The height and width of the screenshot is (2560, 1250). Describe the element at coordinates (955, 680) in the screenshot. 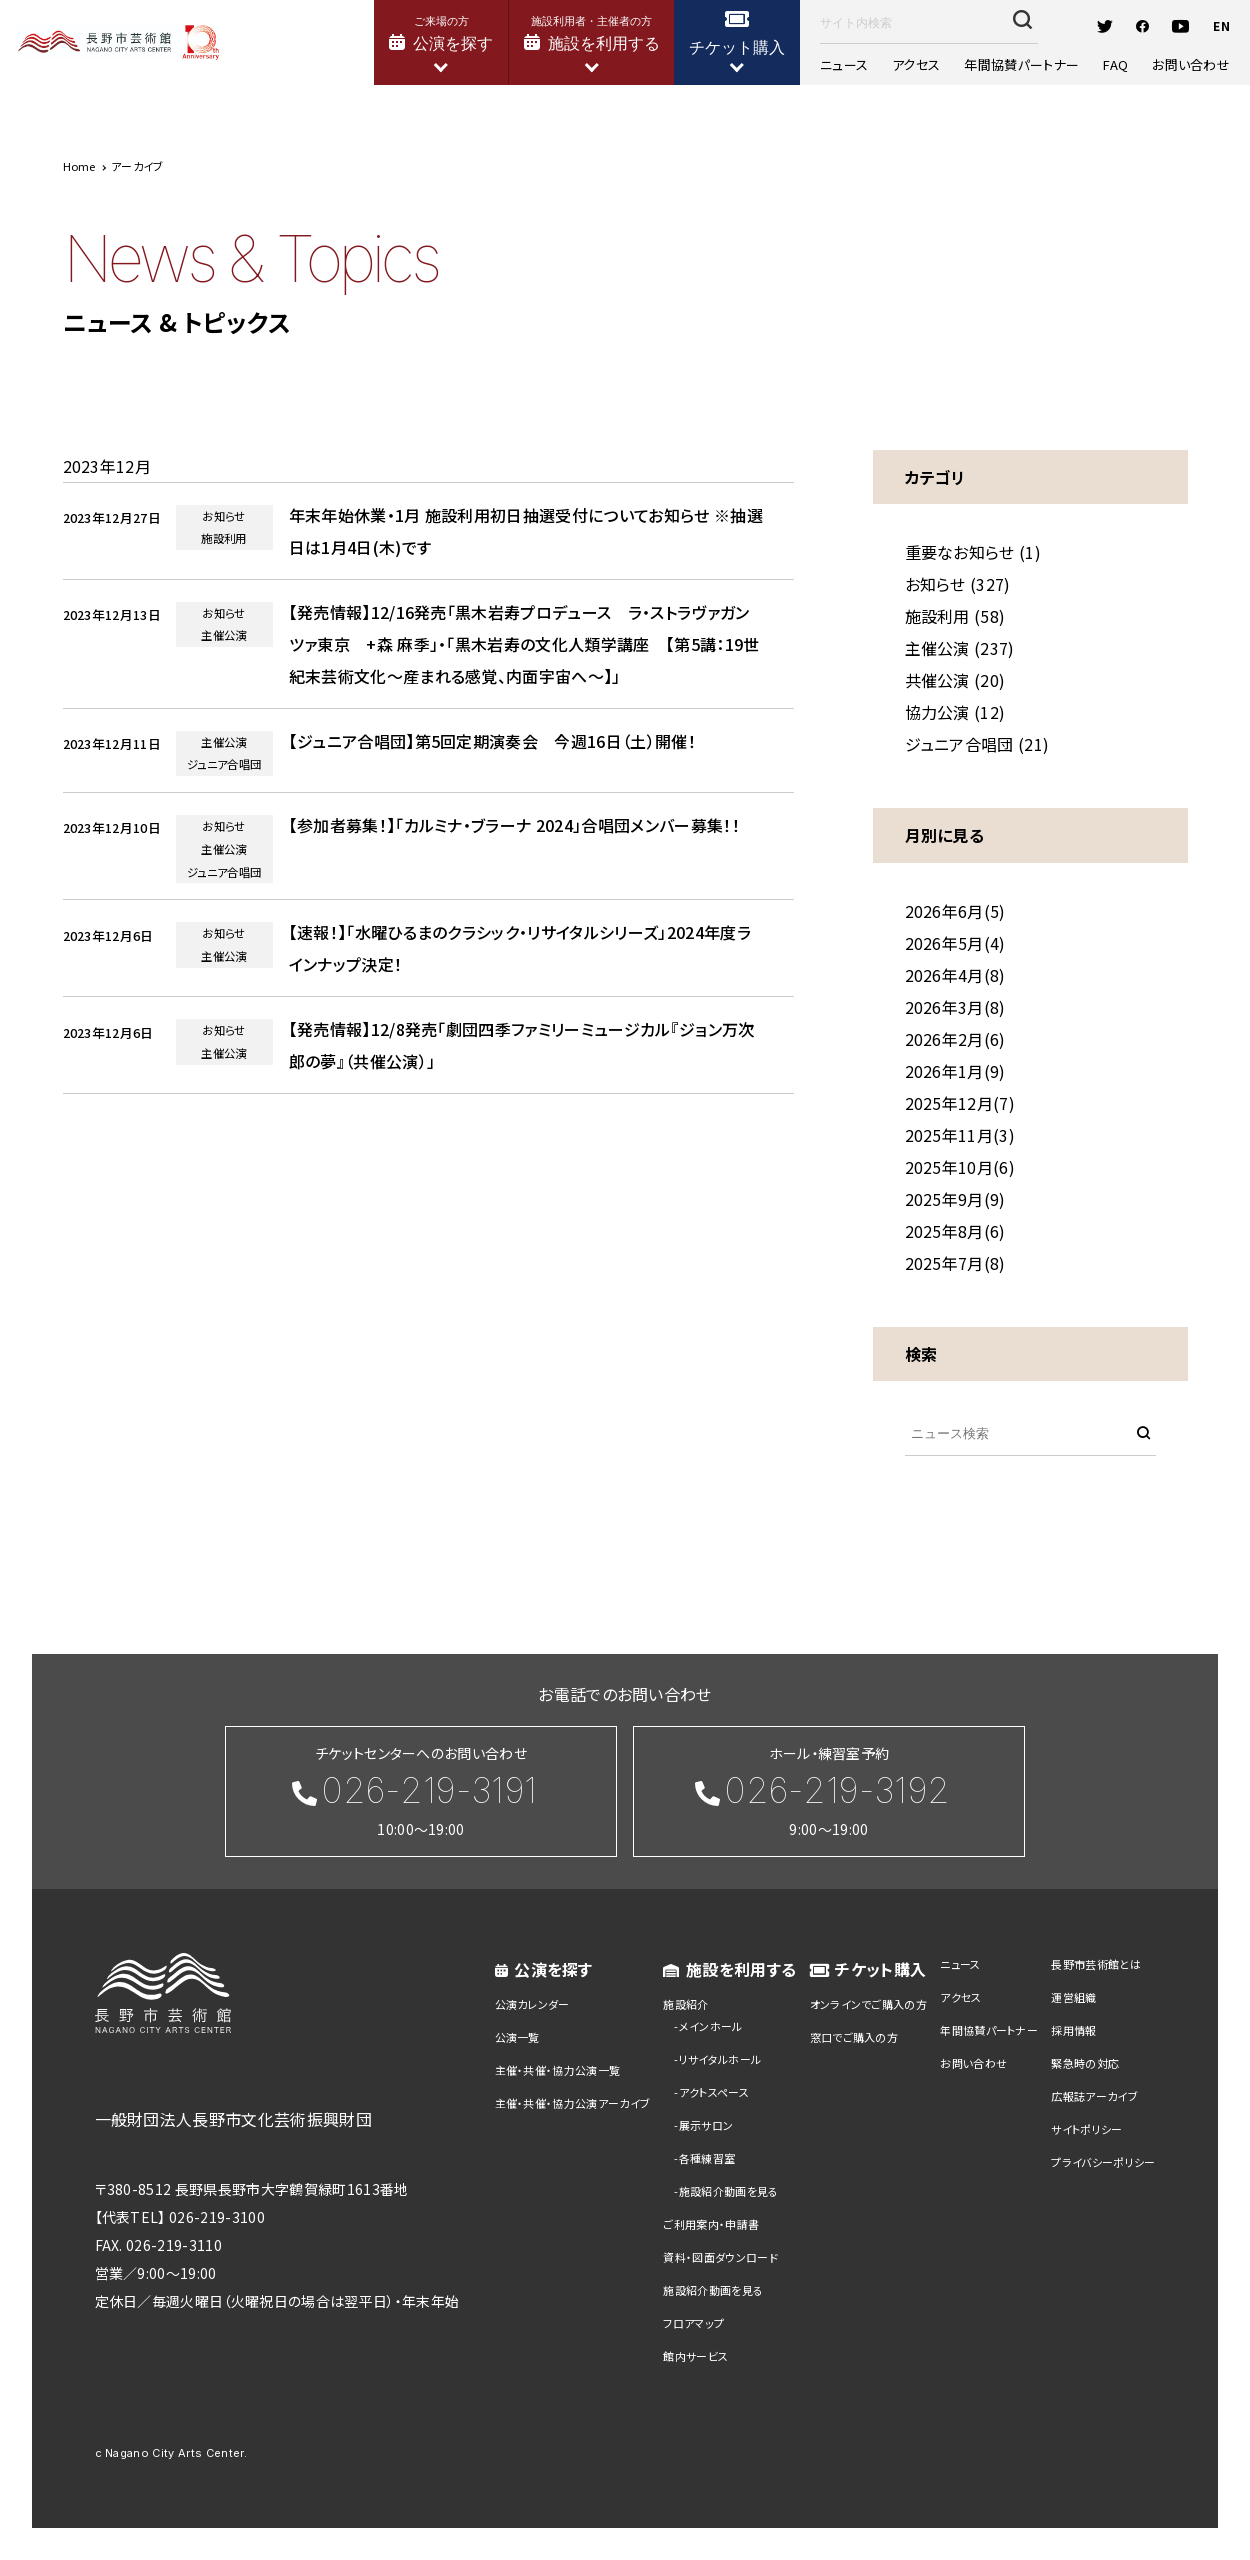

I see `共催公演 (20)` at that location.